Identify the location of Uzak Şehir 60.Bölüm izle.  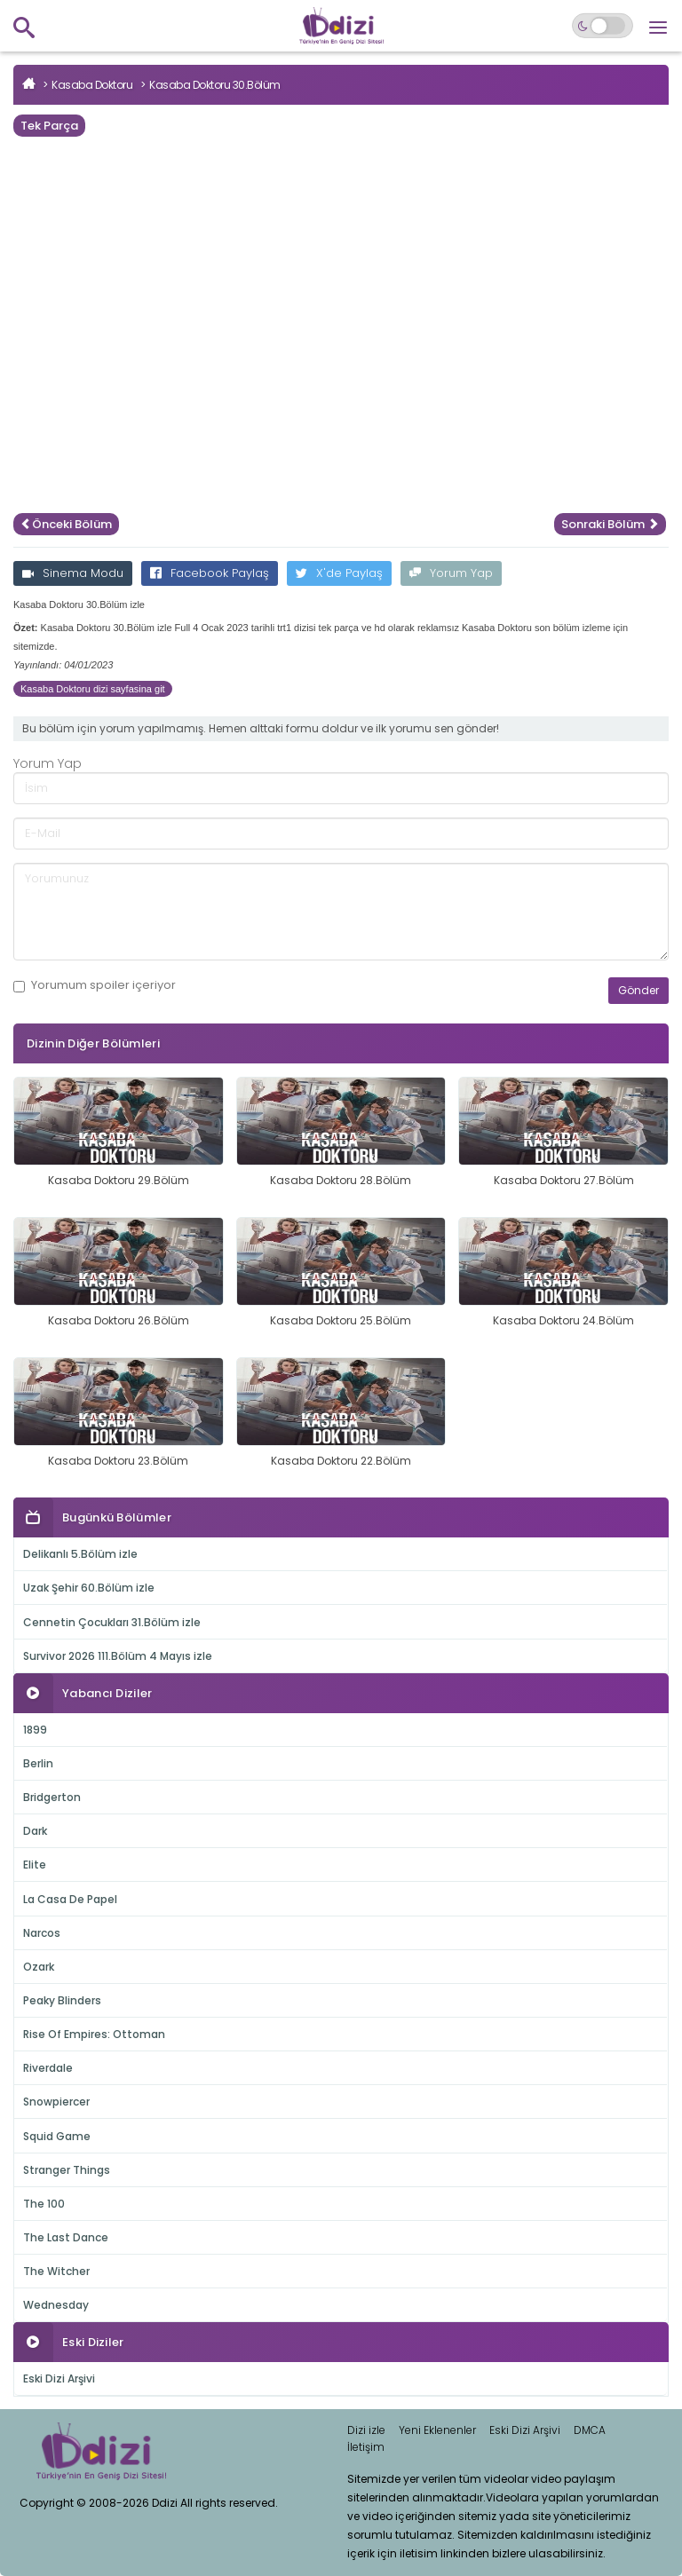
(89, 1587).